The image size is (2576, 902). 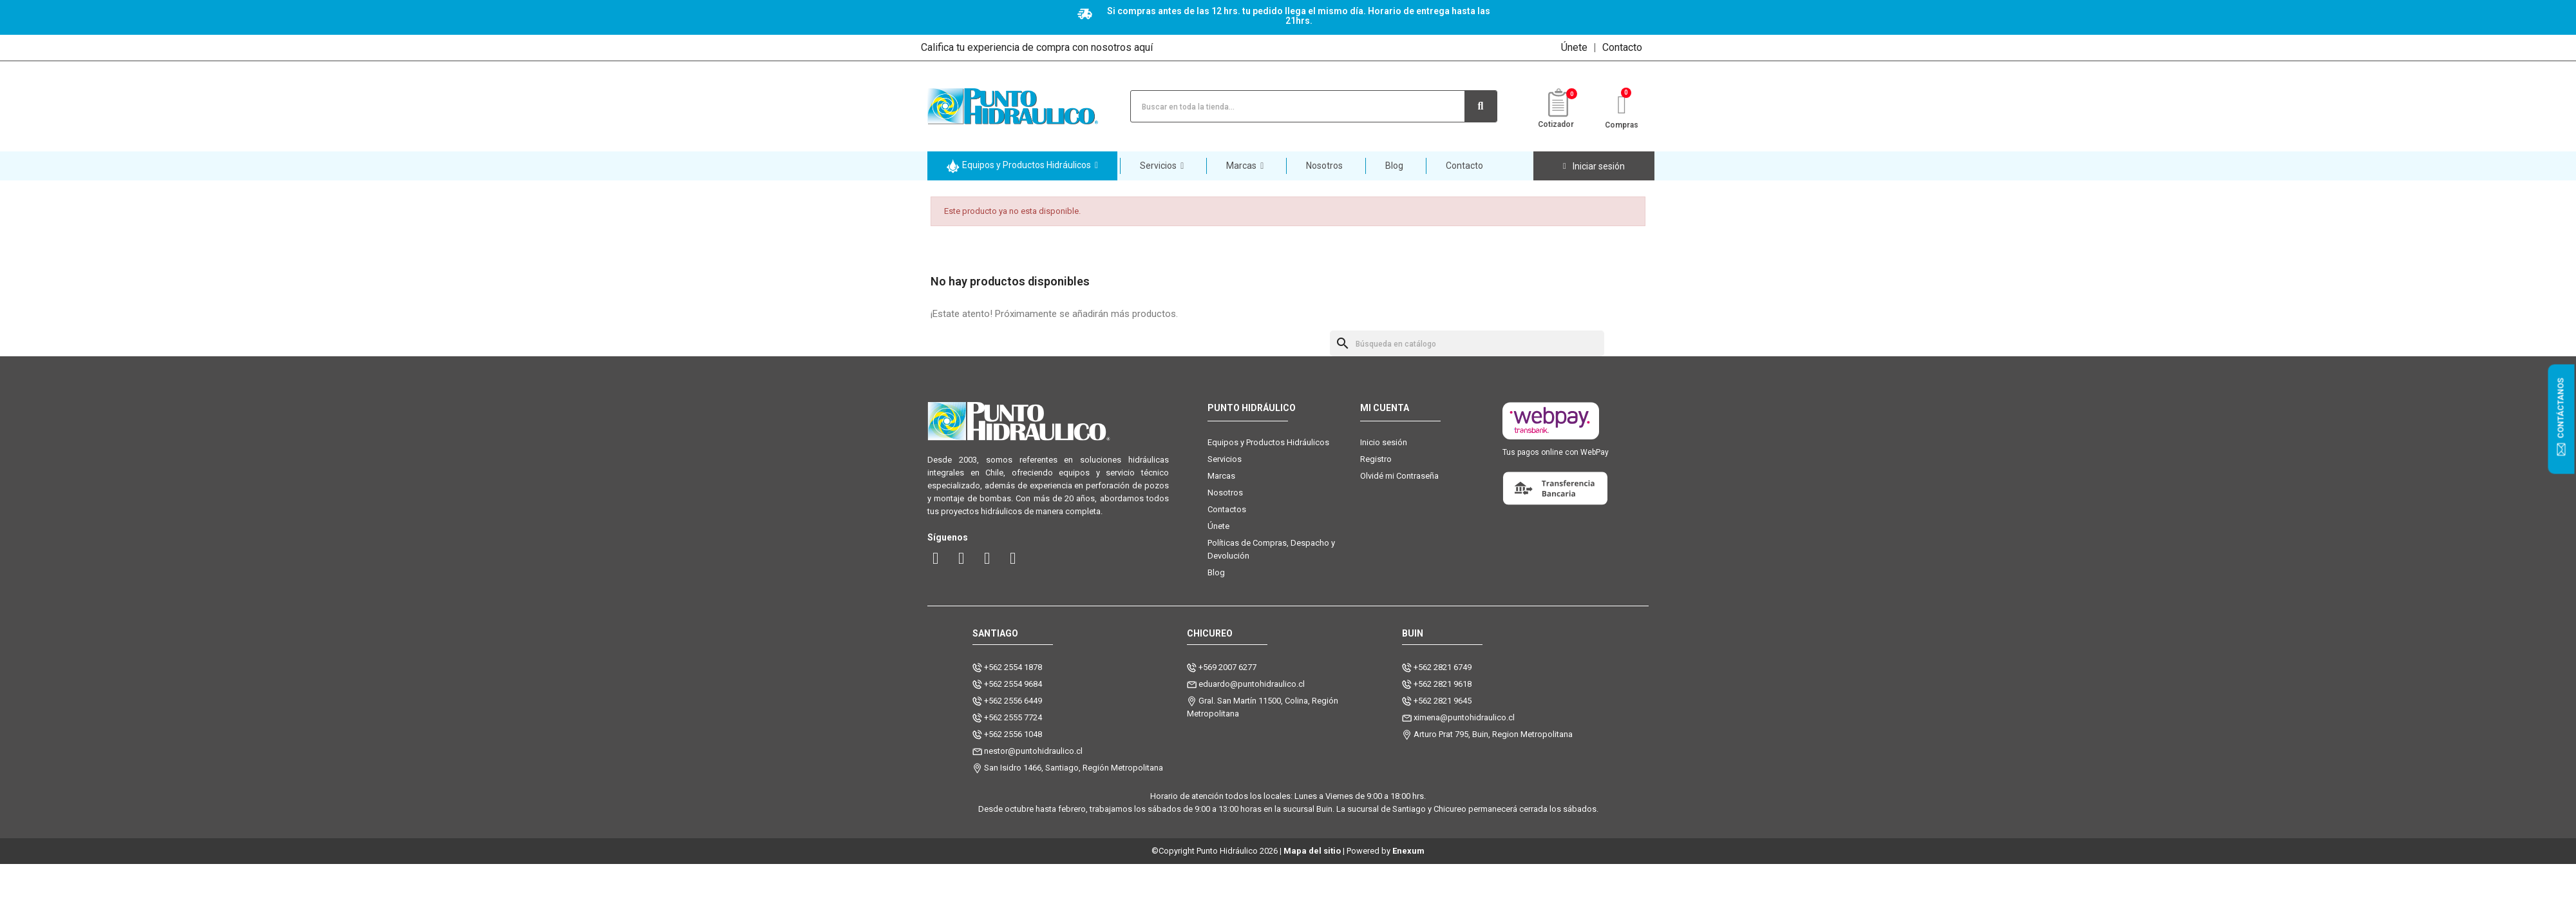 What do you see at coordinates (1013, 700) in the screenshot?
I see `+562 2556 6449` at bounding box center [1013, 700].